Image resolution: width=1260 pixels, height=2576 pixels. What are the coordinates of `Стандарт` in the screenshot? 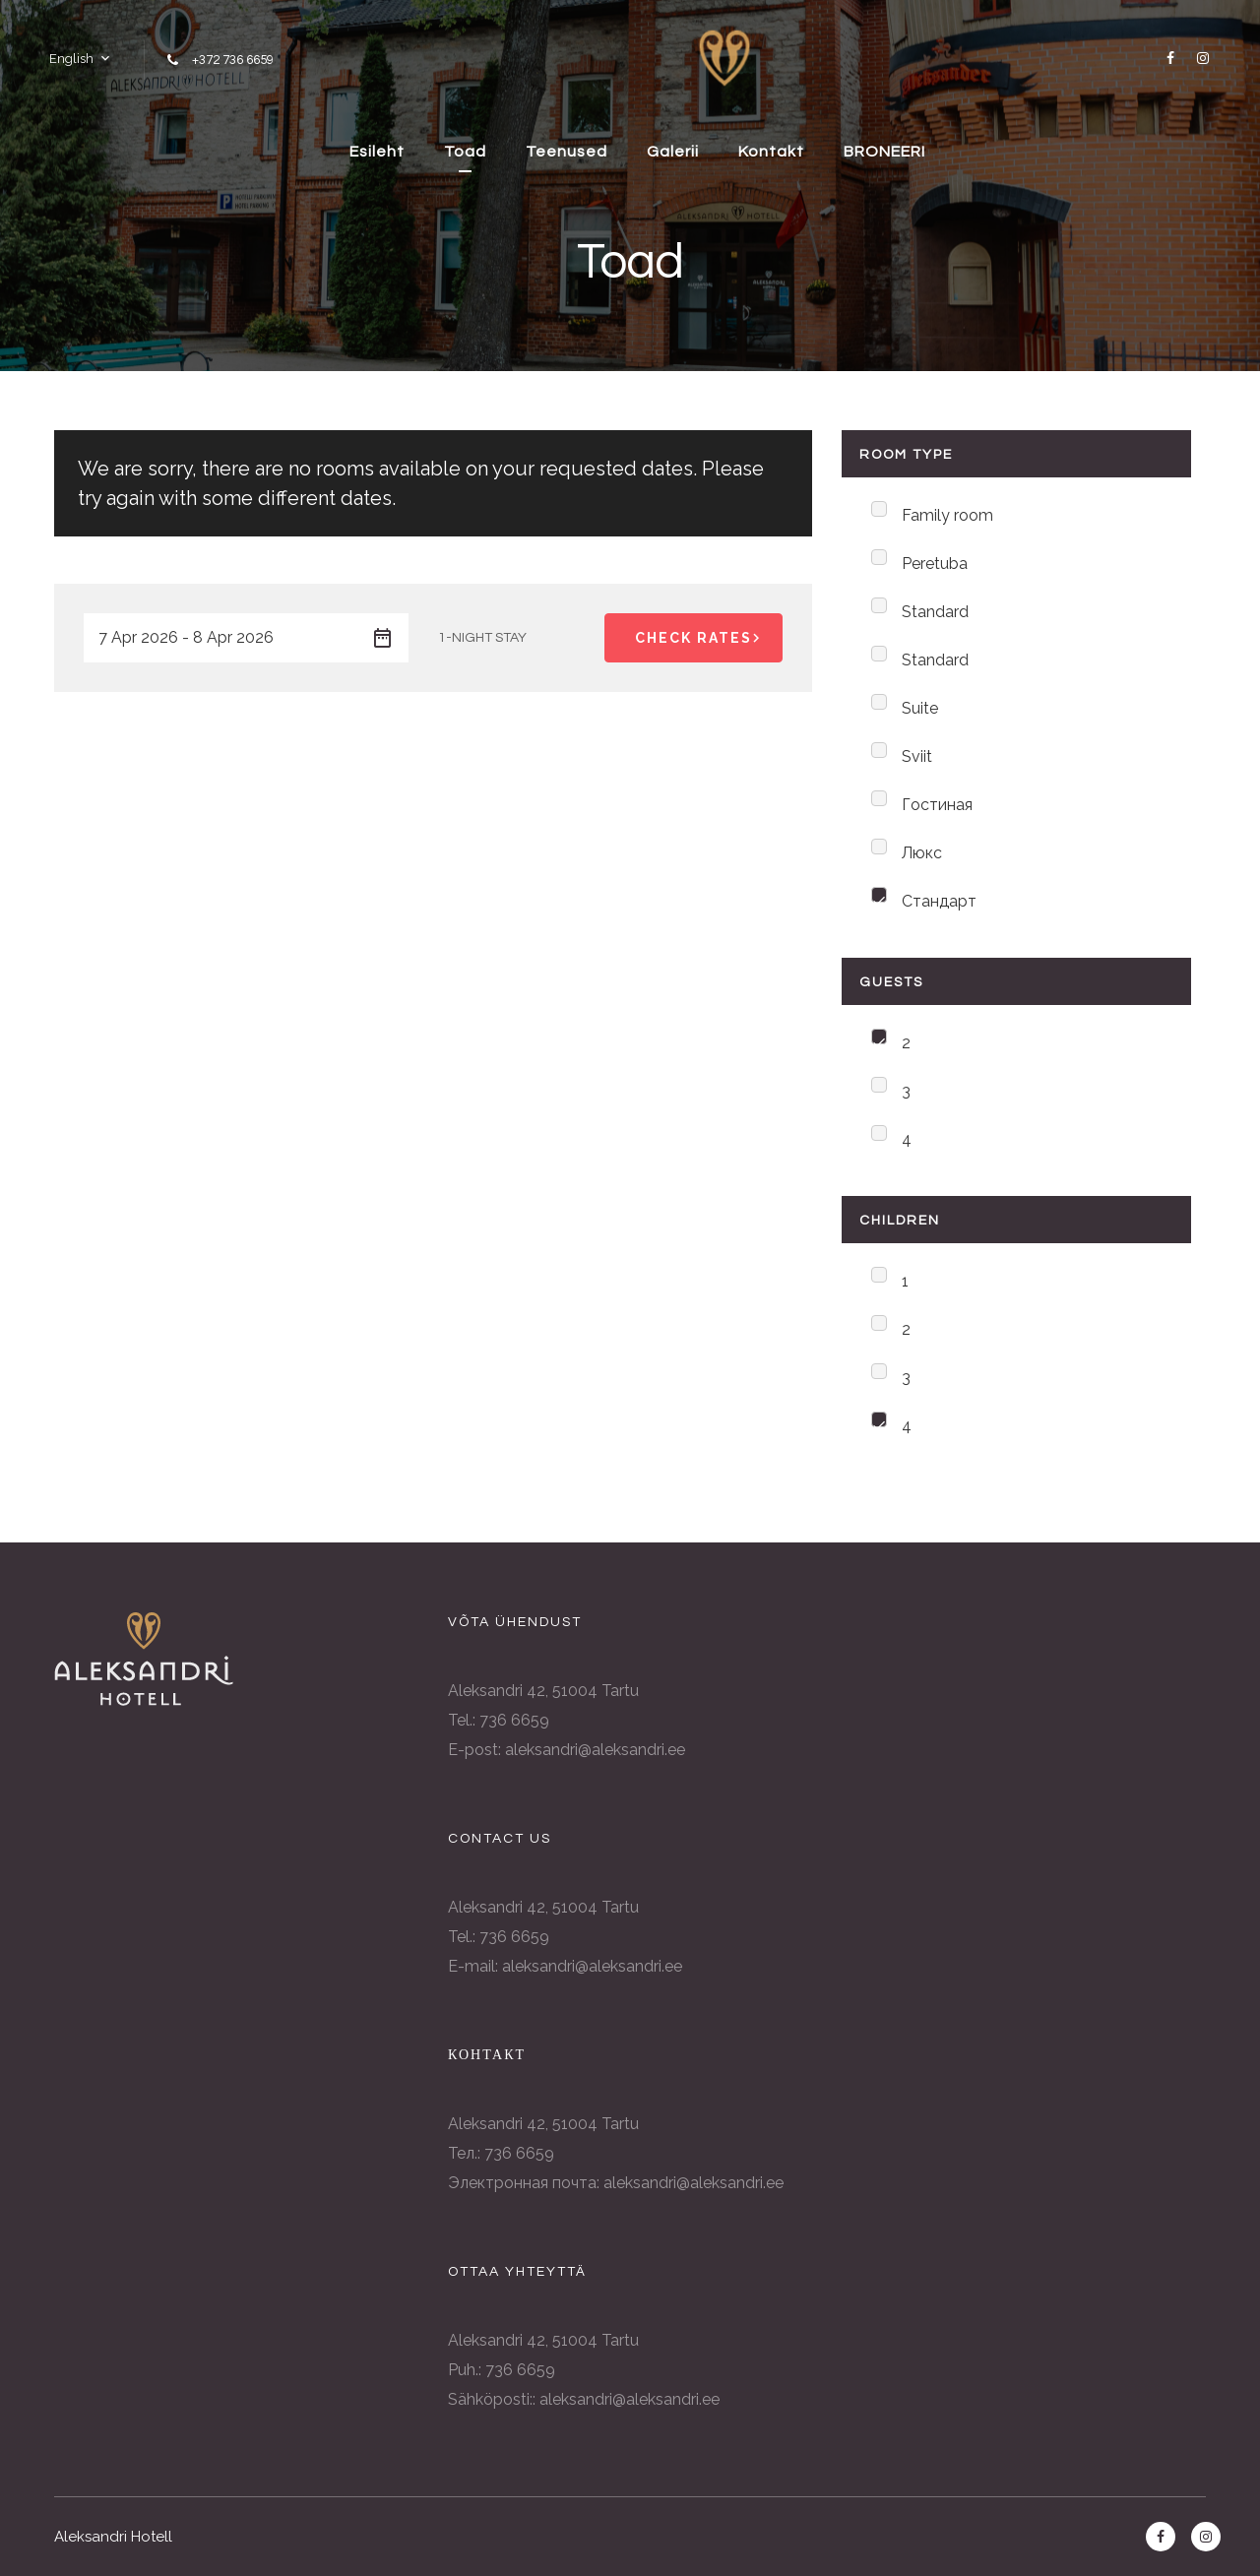 It's located at (939, 901).